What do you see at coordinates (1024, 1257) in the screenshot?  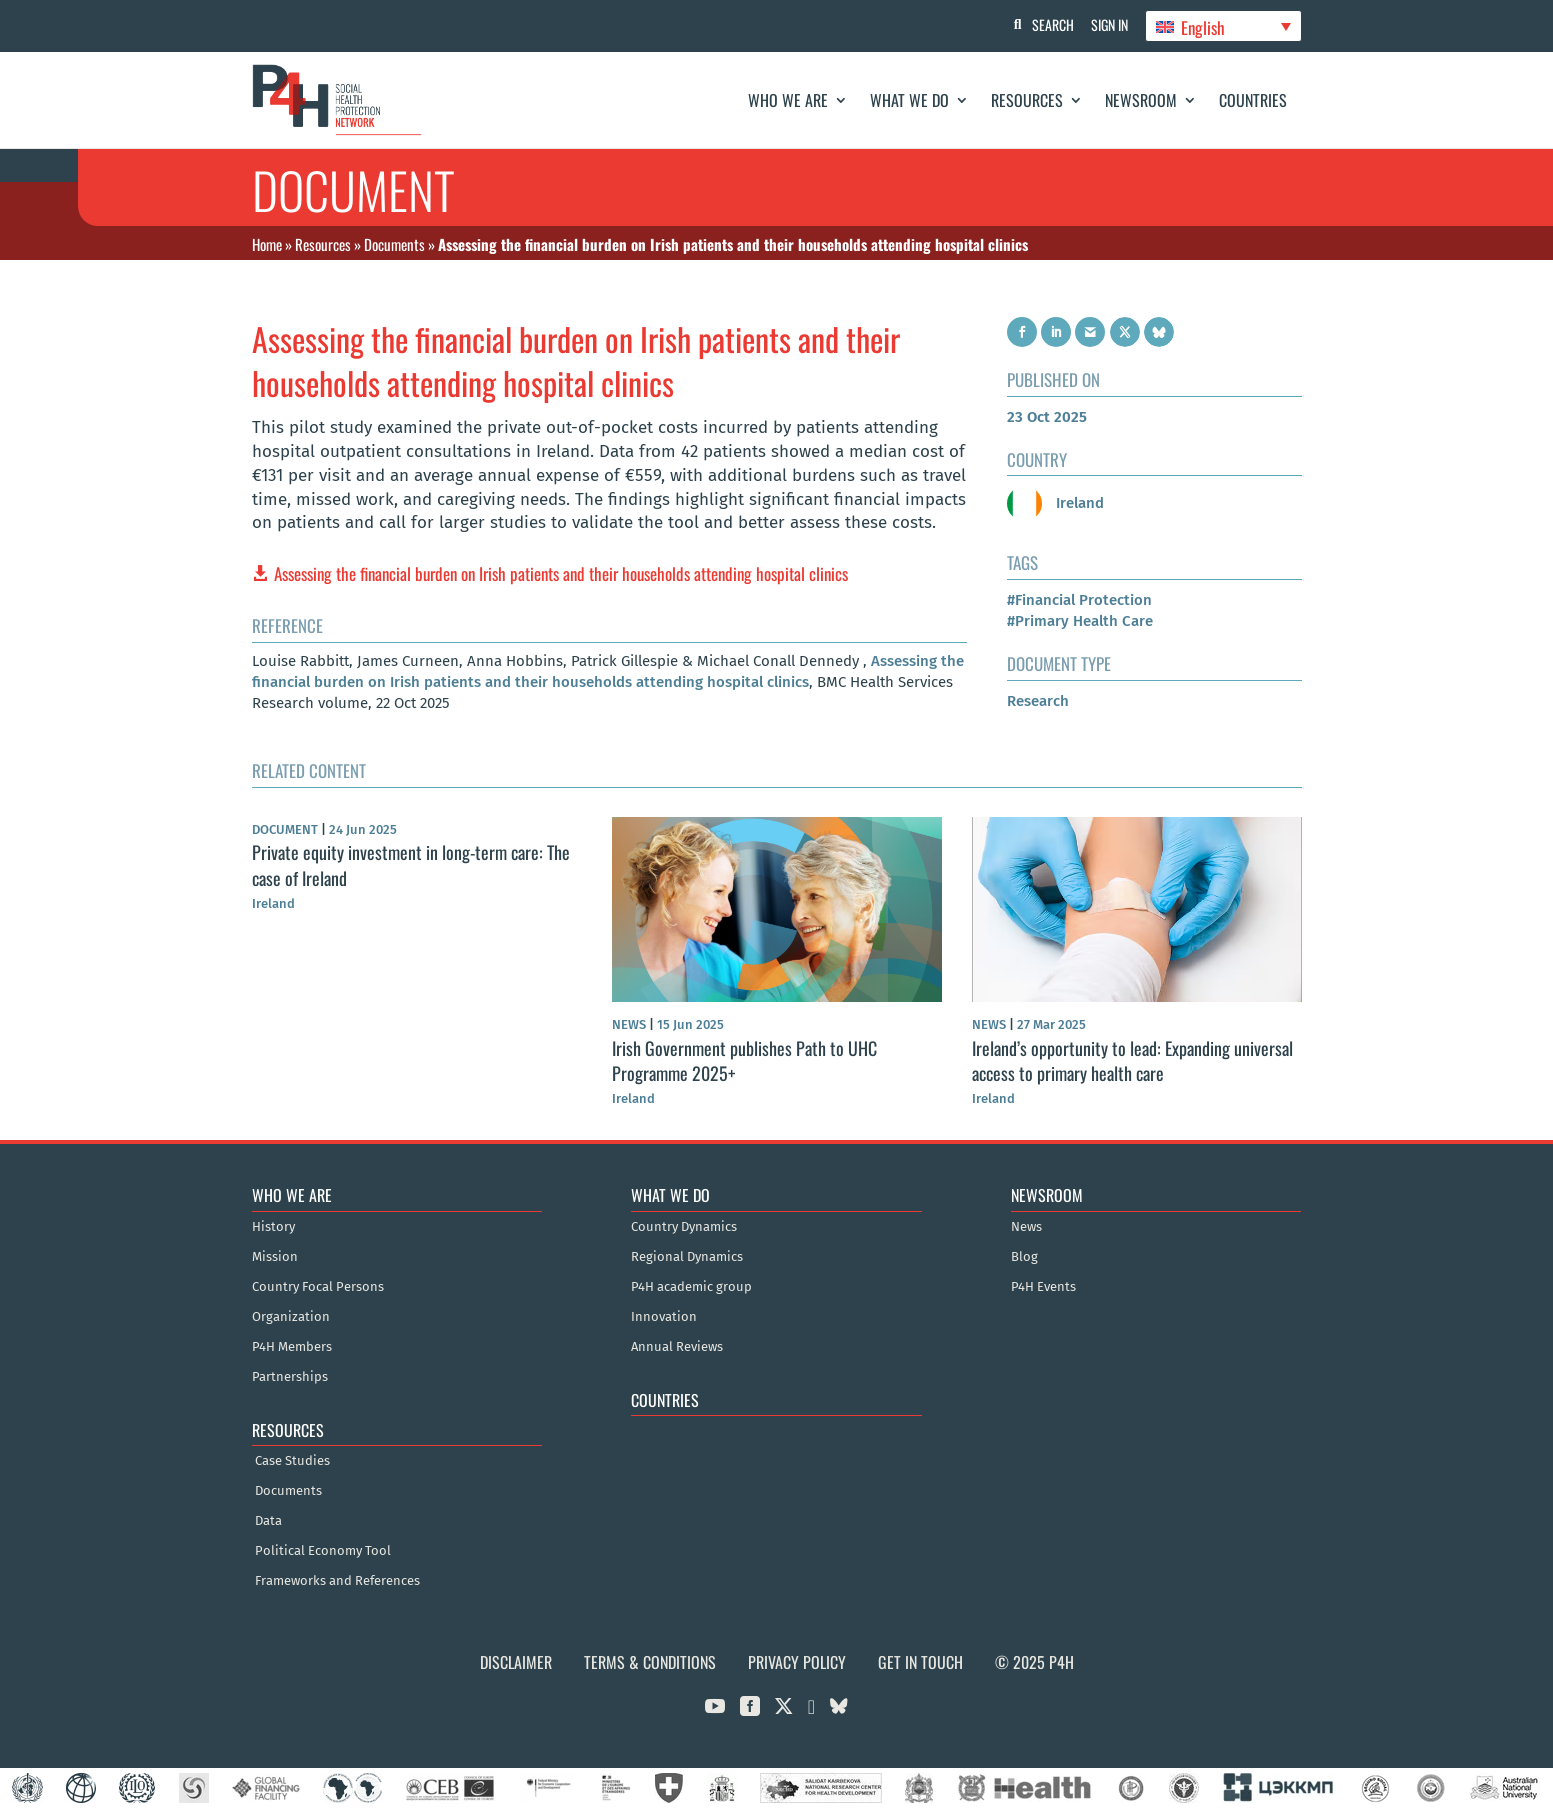 I see `Blog` at bounding box center [1024, 1257].